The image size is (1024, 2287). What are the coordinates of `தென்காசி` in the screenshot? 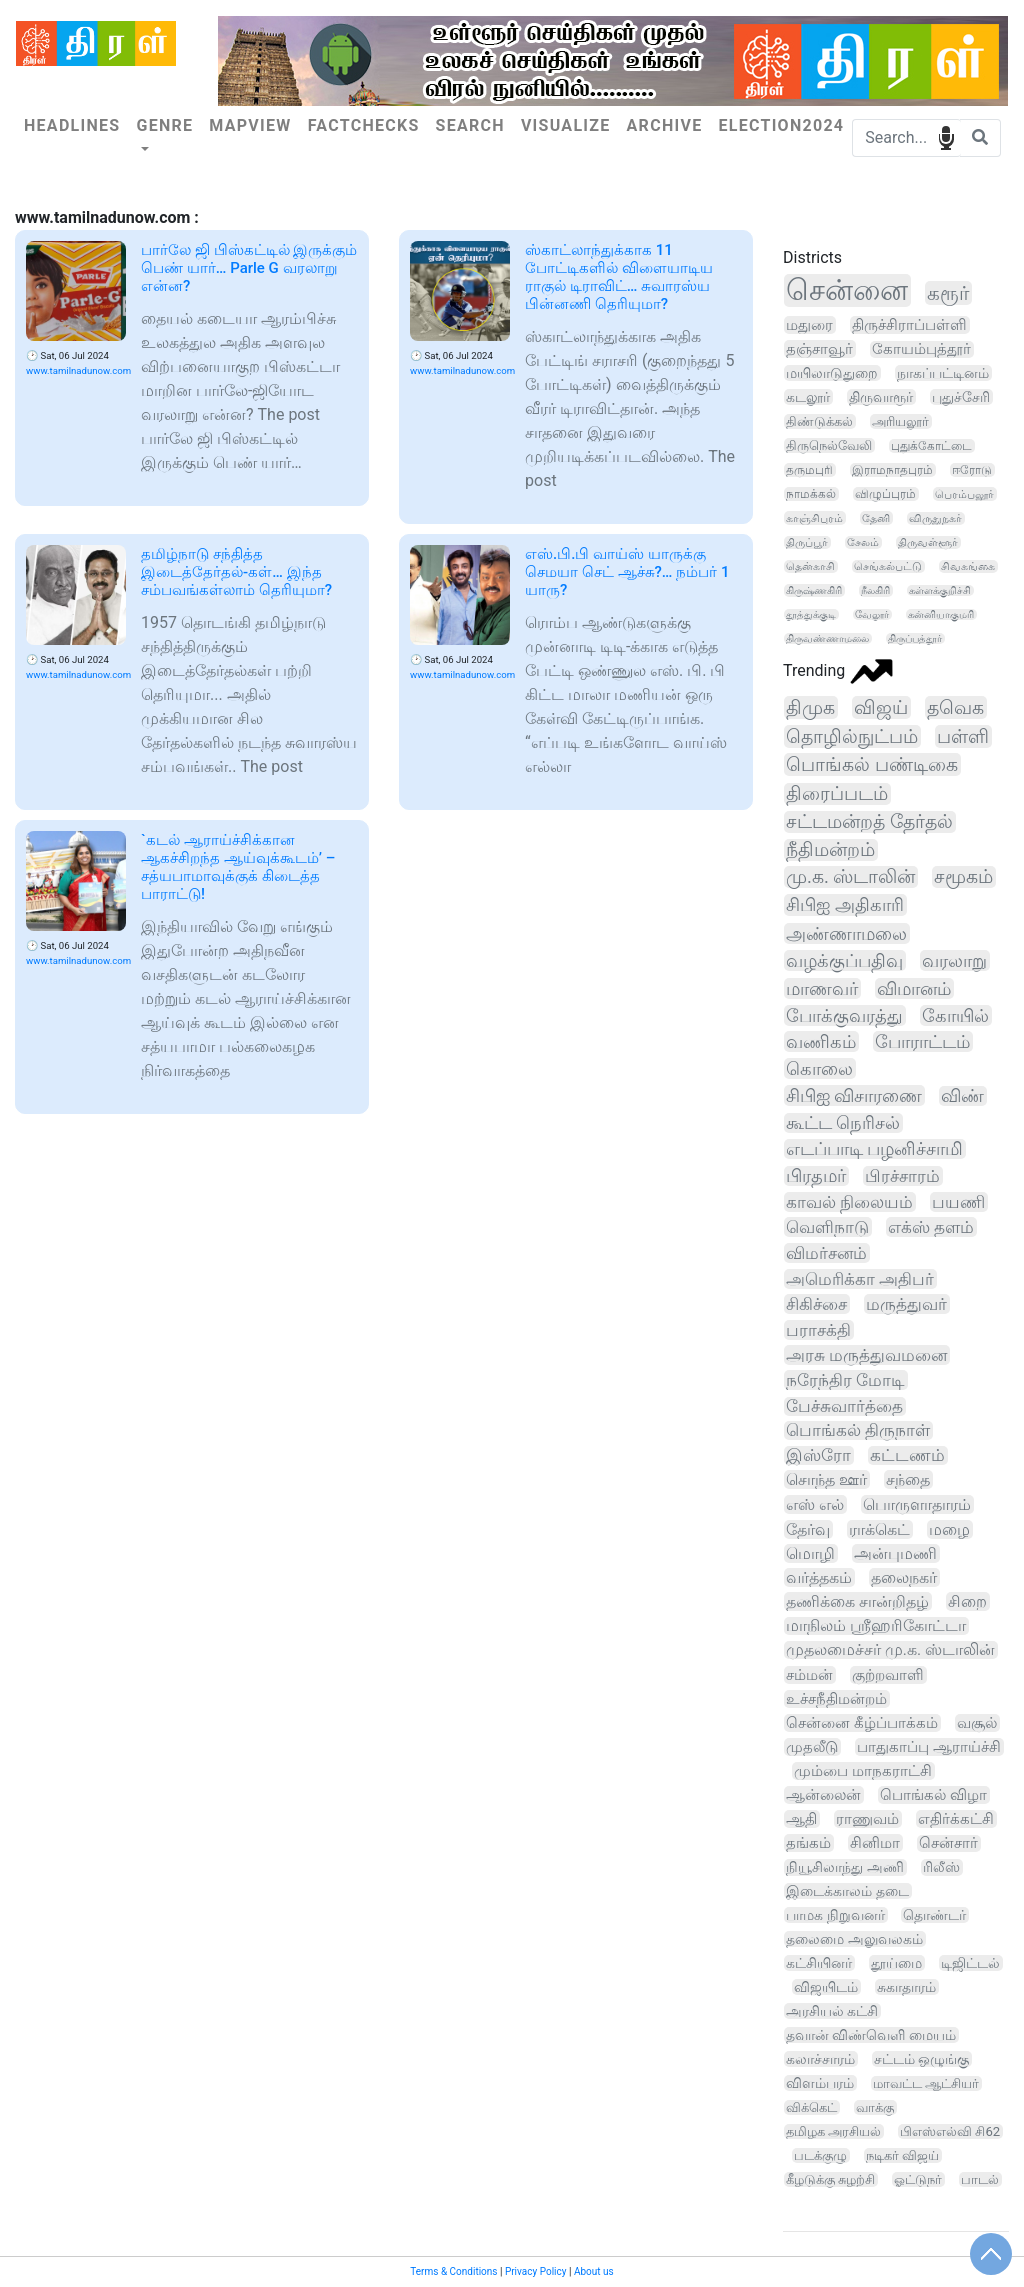 It's located at (810, 566).